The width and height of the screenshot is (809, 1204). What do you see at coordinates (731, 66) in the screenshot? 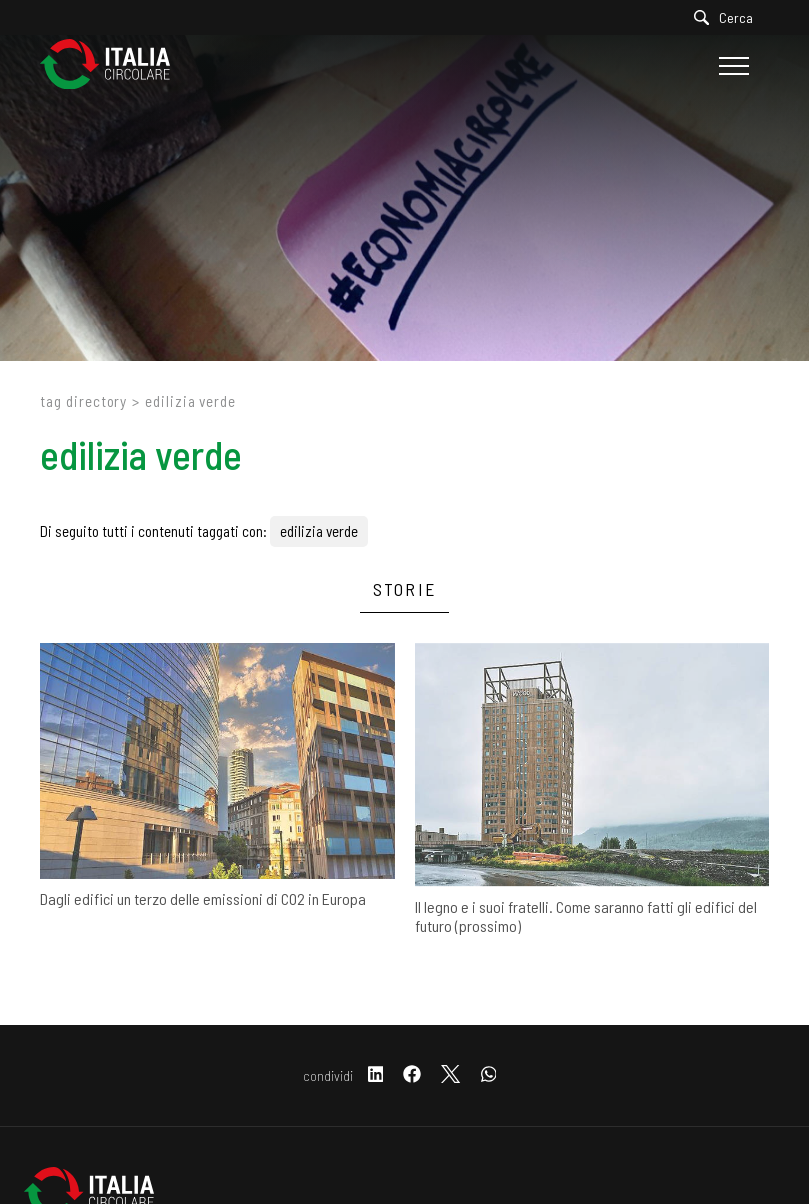
I see `[Menu]` at bounding box center [731, 66].